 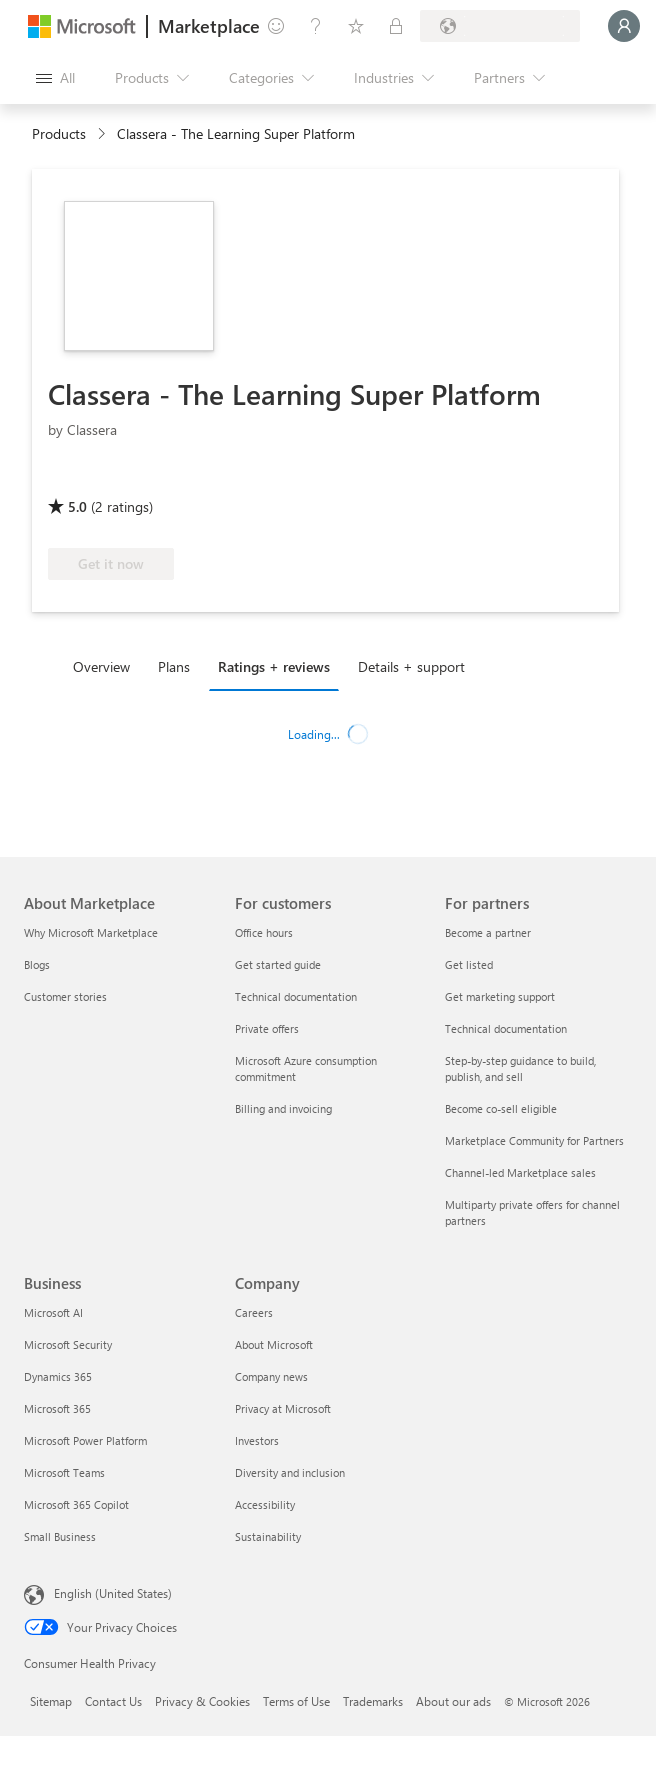 What do you see at coordinates (469, 964) in the screenshot?
I see `Get listed [Get listed For partners]` at bounding box center [469, 964].